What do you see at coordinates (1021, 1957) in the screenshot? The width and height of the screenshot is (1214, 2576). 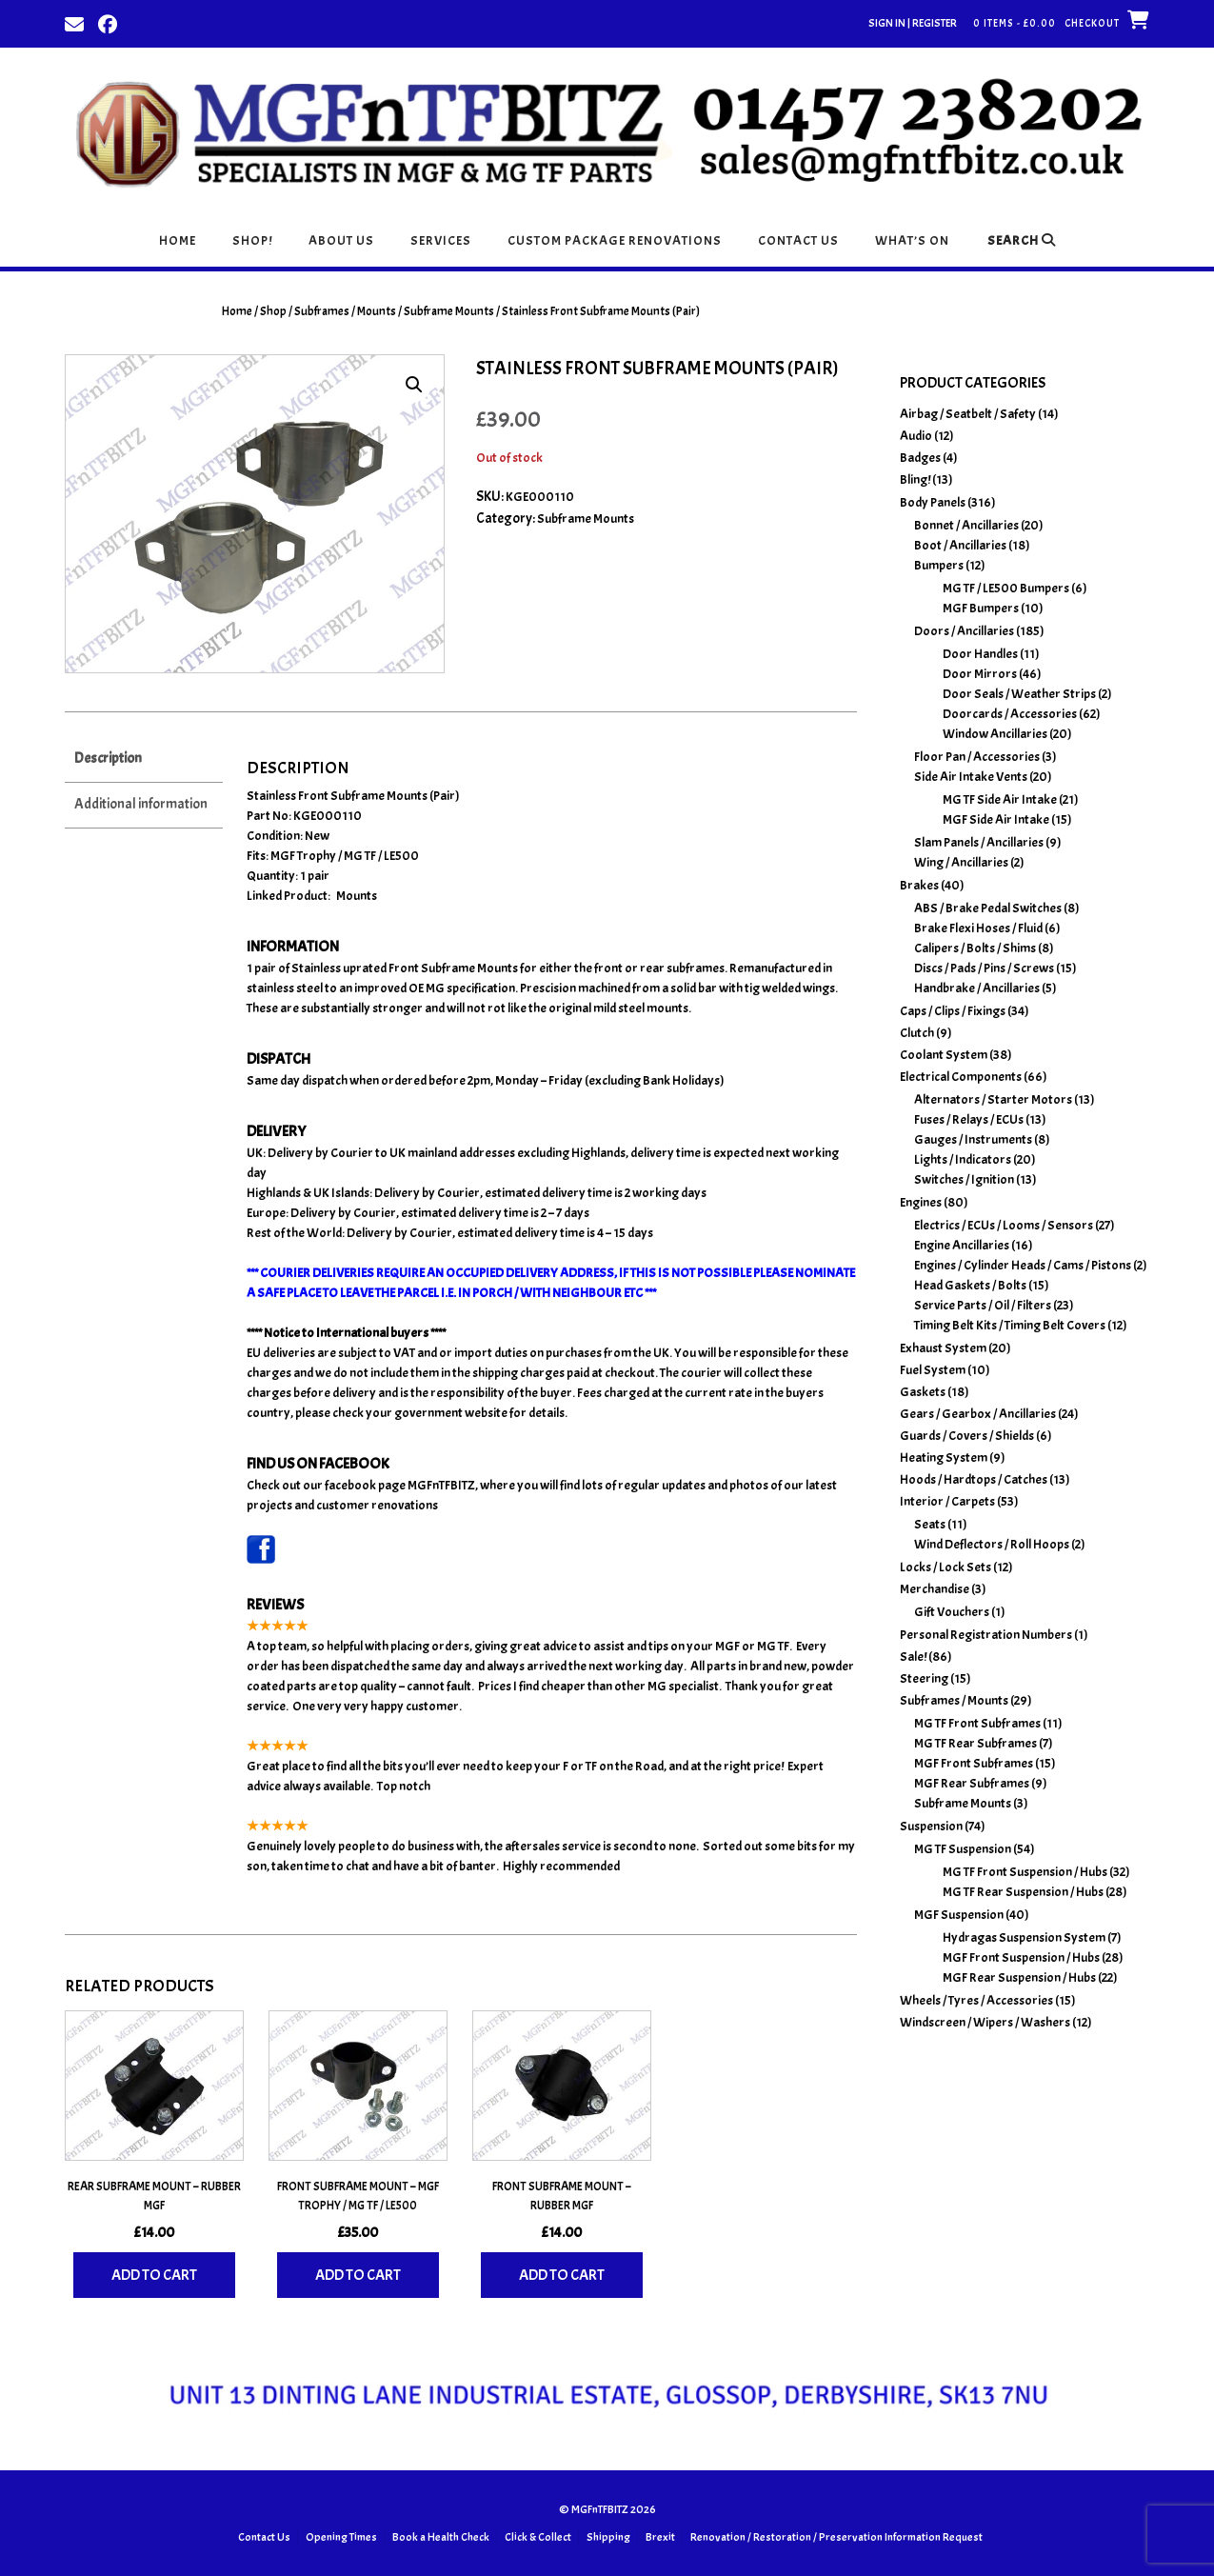 I see `MGF Front Suspension / Hubs` at bounding box center [1021, 1957].